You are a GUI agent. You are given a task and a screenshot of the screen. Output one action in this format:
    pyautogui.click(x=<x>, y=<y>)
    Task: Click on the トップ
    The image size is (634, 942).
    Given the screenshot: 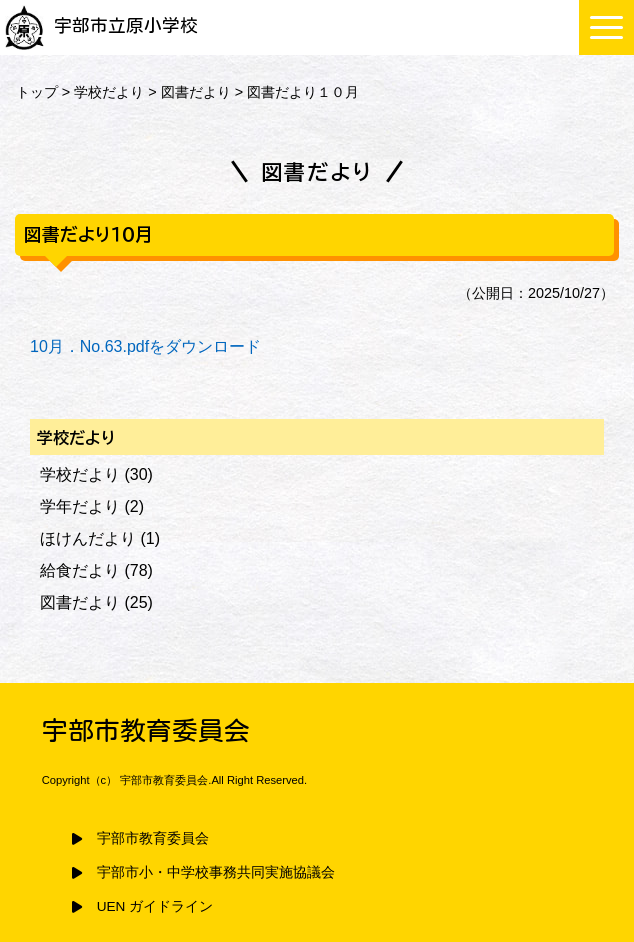 What is the action you would take?
    pyautogui.click(x=37, y=92)
    